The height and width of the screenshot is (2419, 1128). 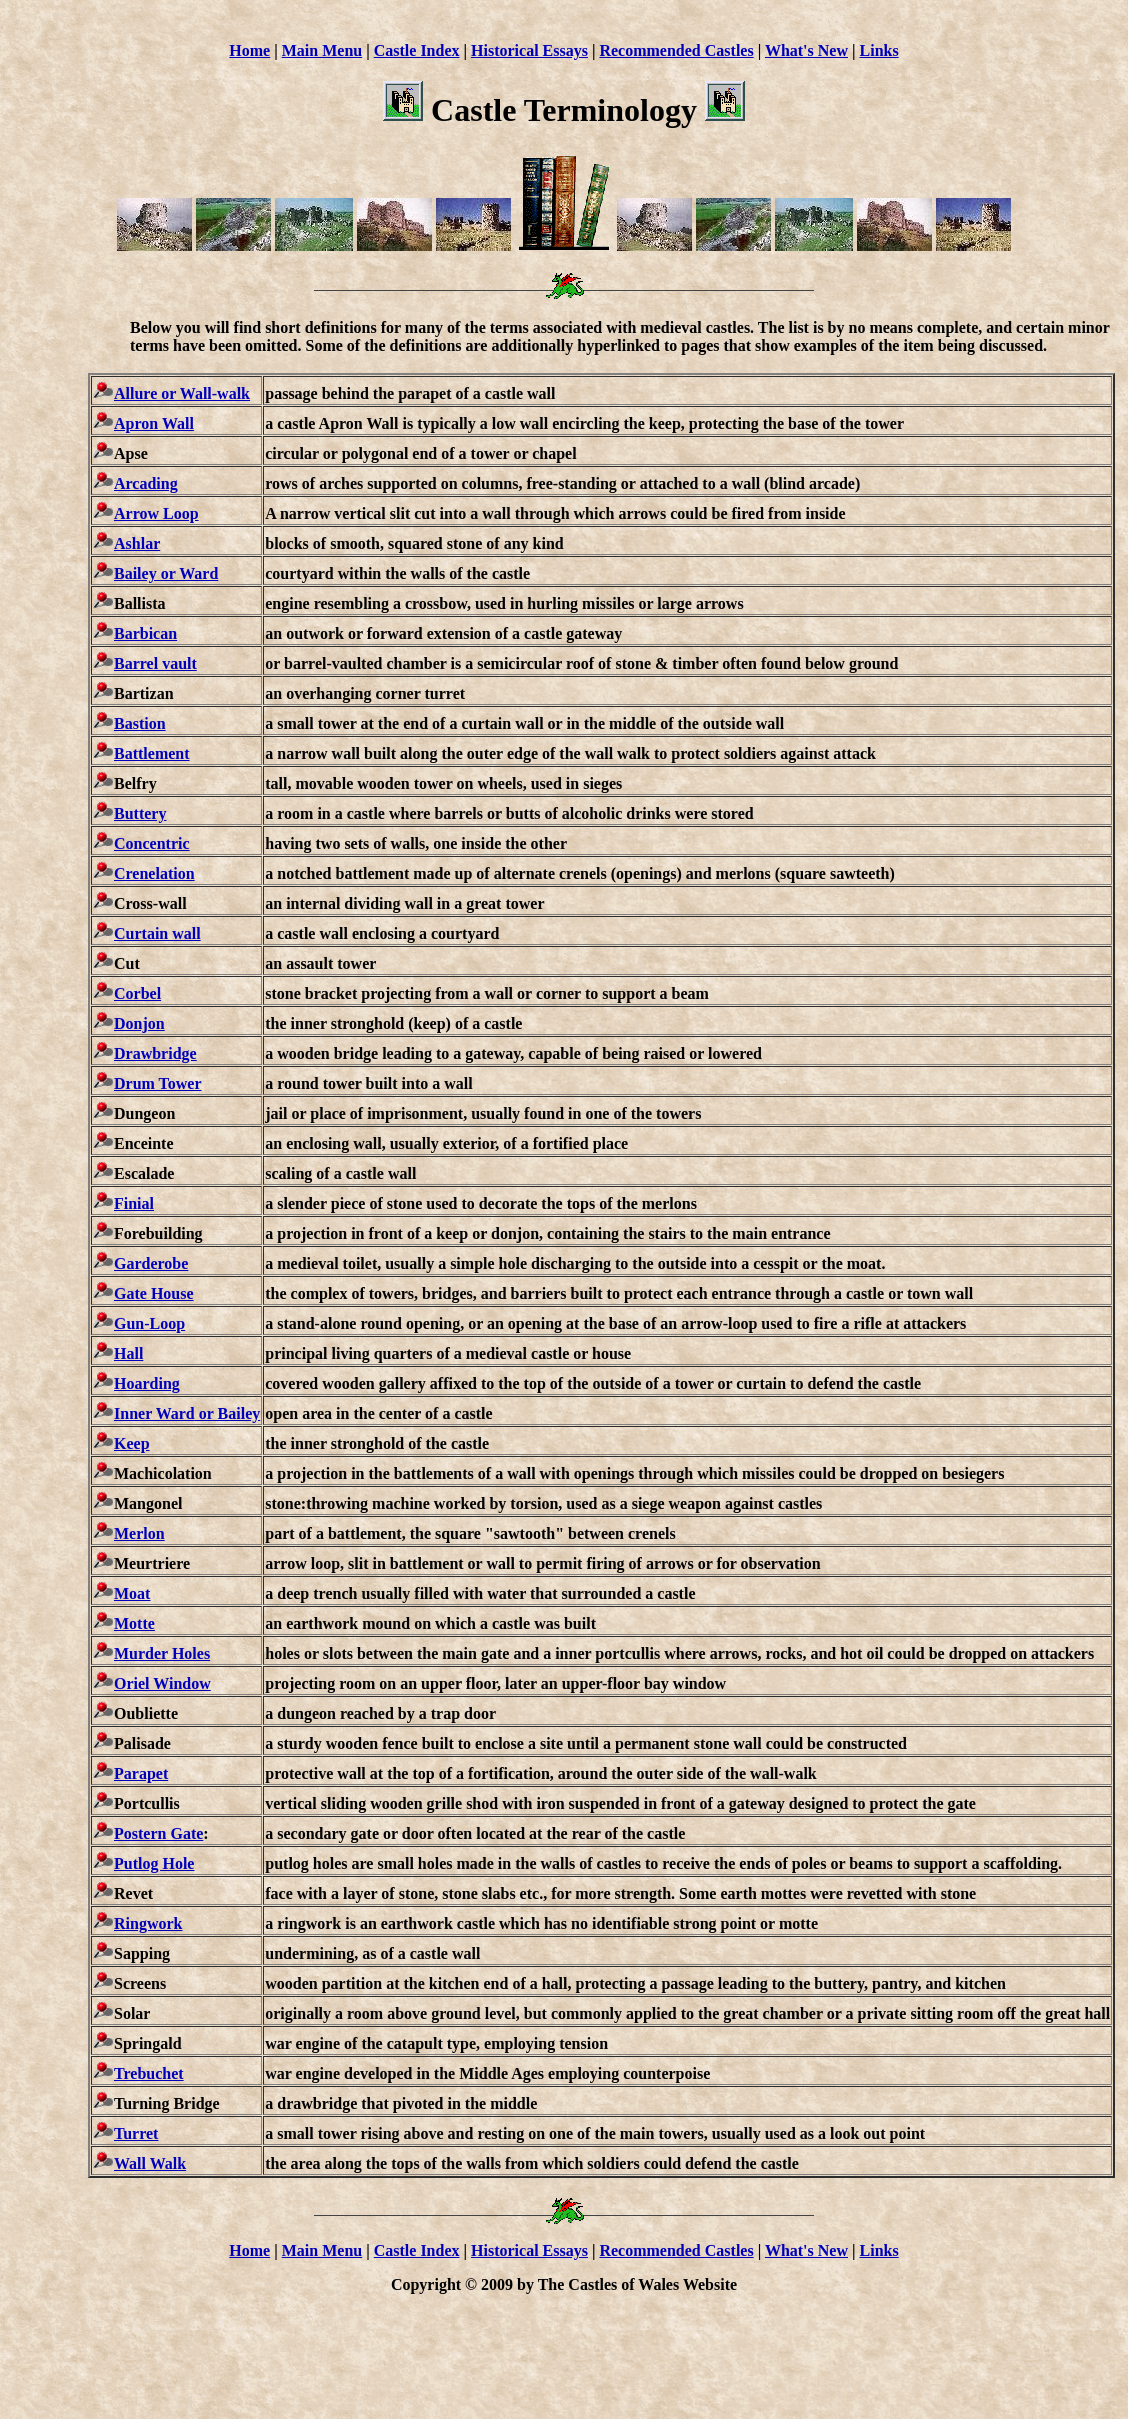 What do you see at coordinates (139, 1023) in the screenshot?
I see `Donjon` at bounding box center [139, 1023].